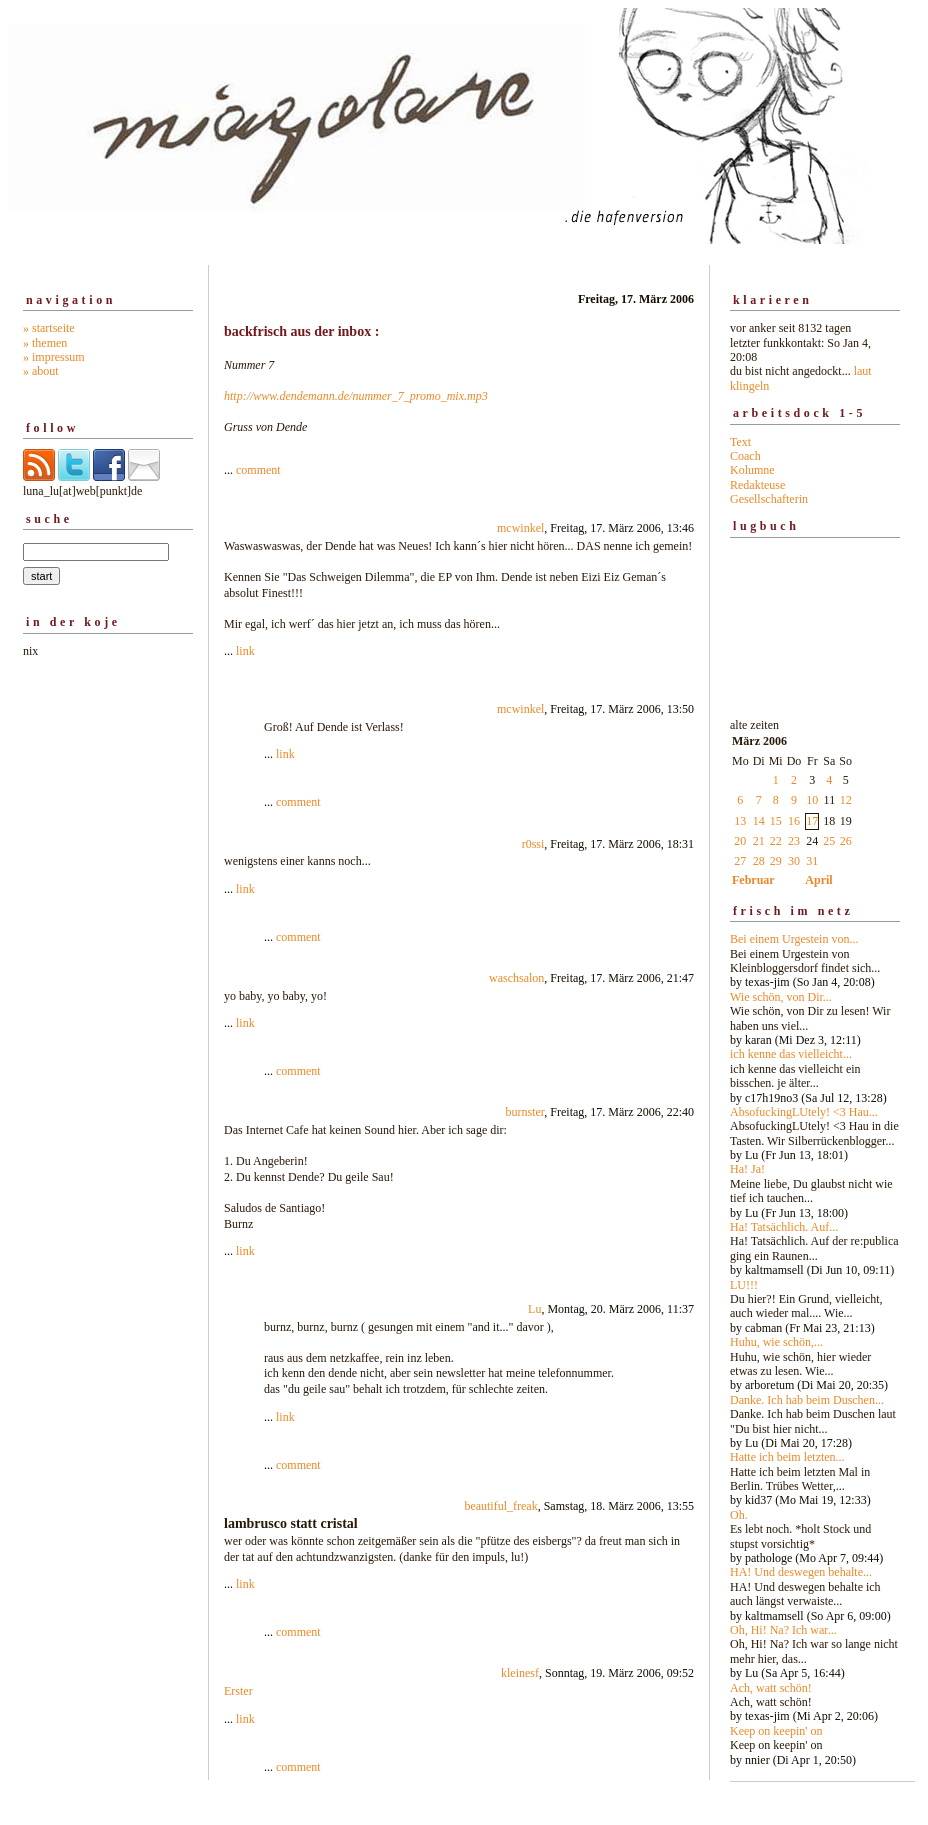 The height and width of the screenshot is (1825, 928). What do you see at coordinates (745, 456) in the screenshot?
I see `Coach` at bounding box center [745, 456].